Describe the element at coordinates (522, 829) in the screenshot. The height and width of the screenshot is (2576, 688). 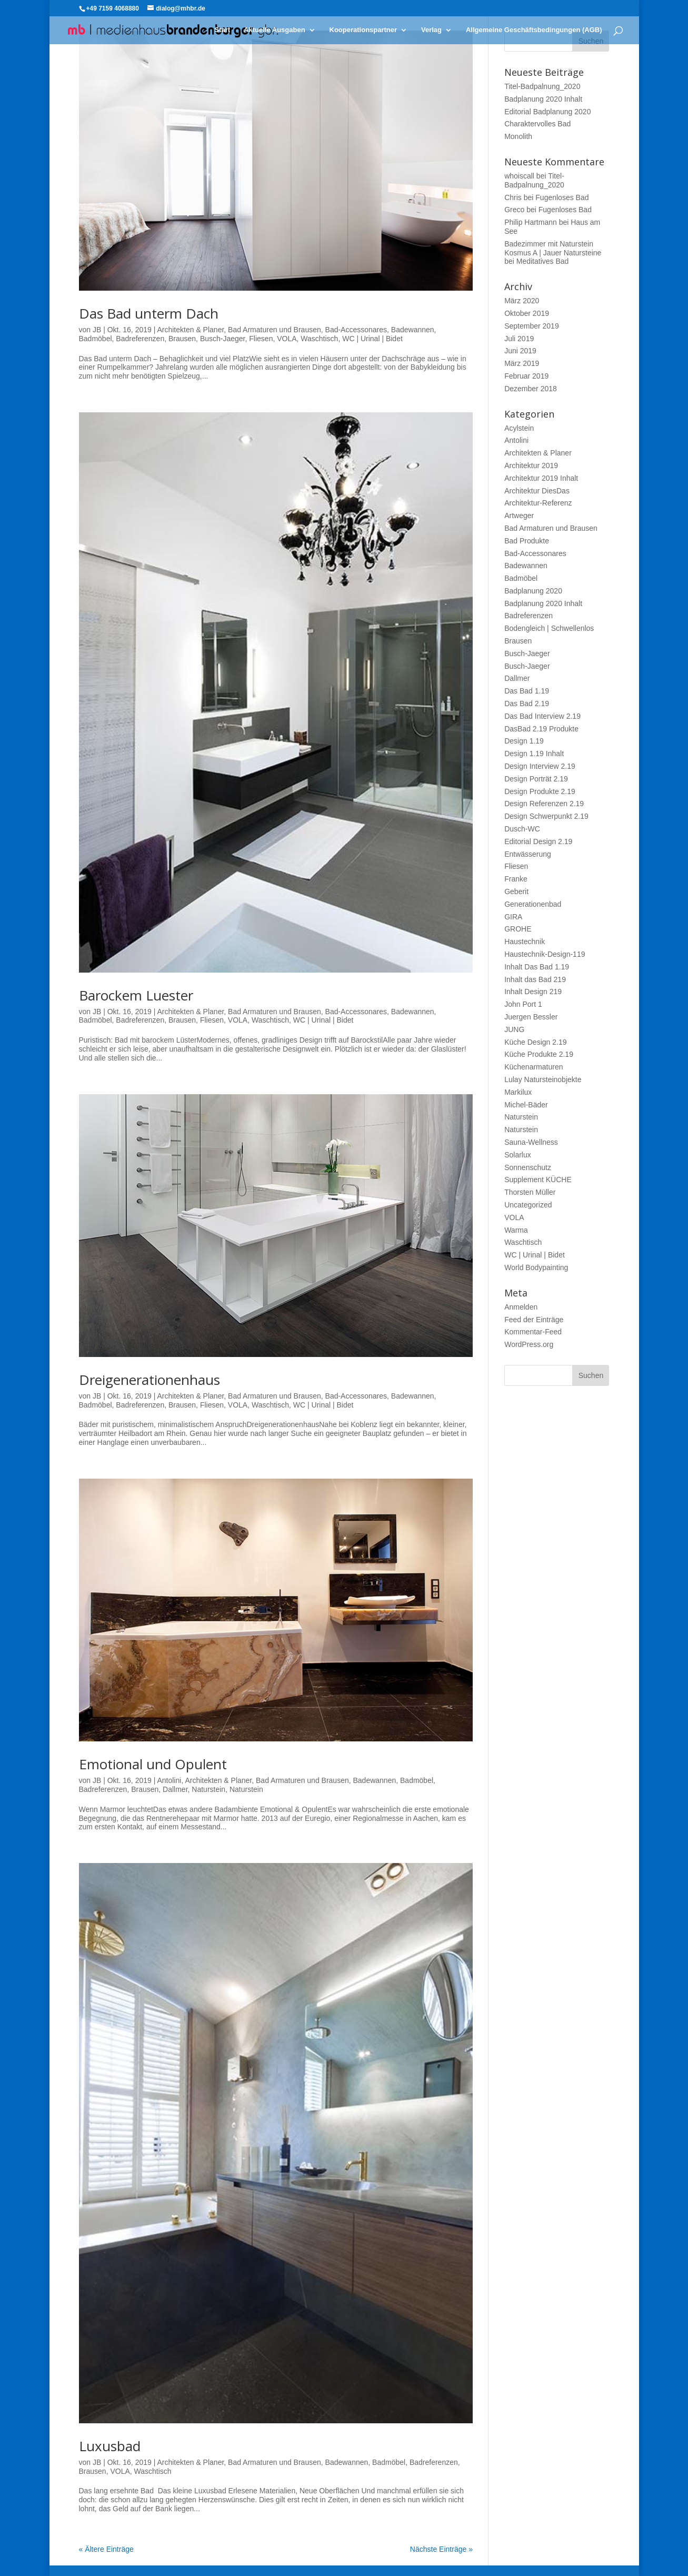
I see `Dusch-WC` at that location.